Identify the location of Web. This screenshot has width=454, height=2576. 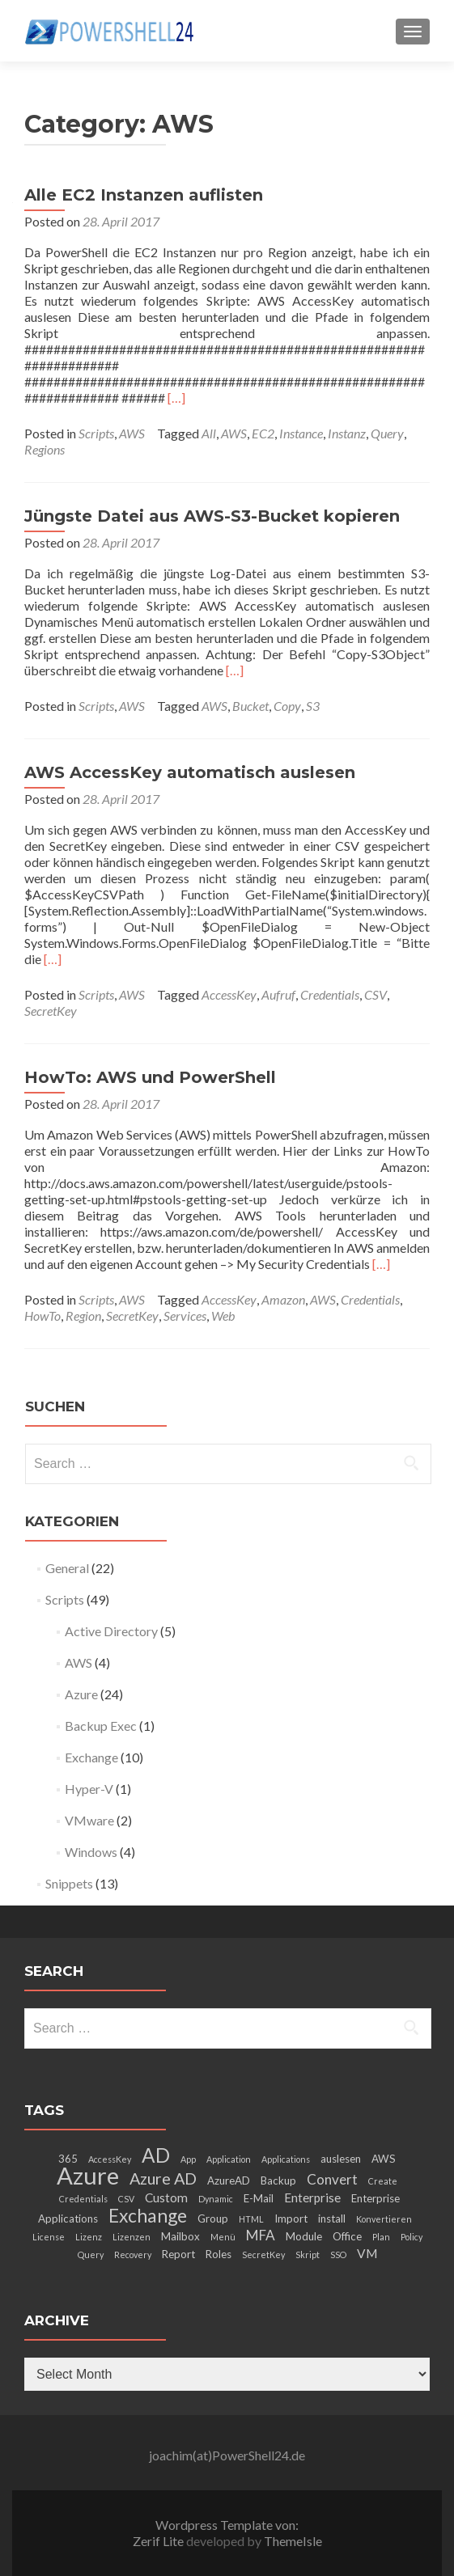
(223, 1315).